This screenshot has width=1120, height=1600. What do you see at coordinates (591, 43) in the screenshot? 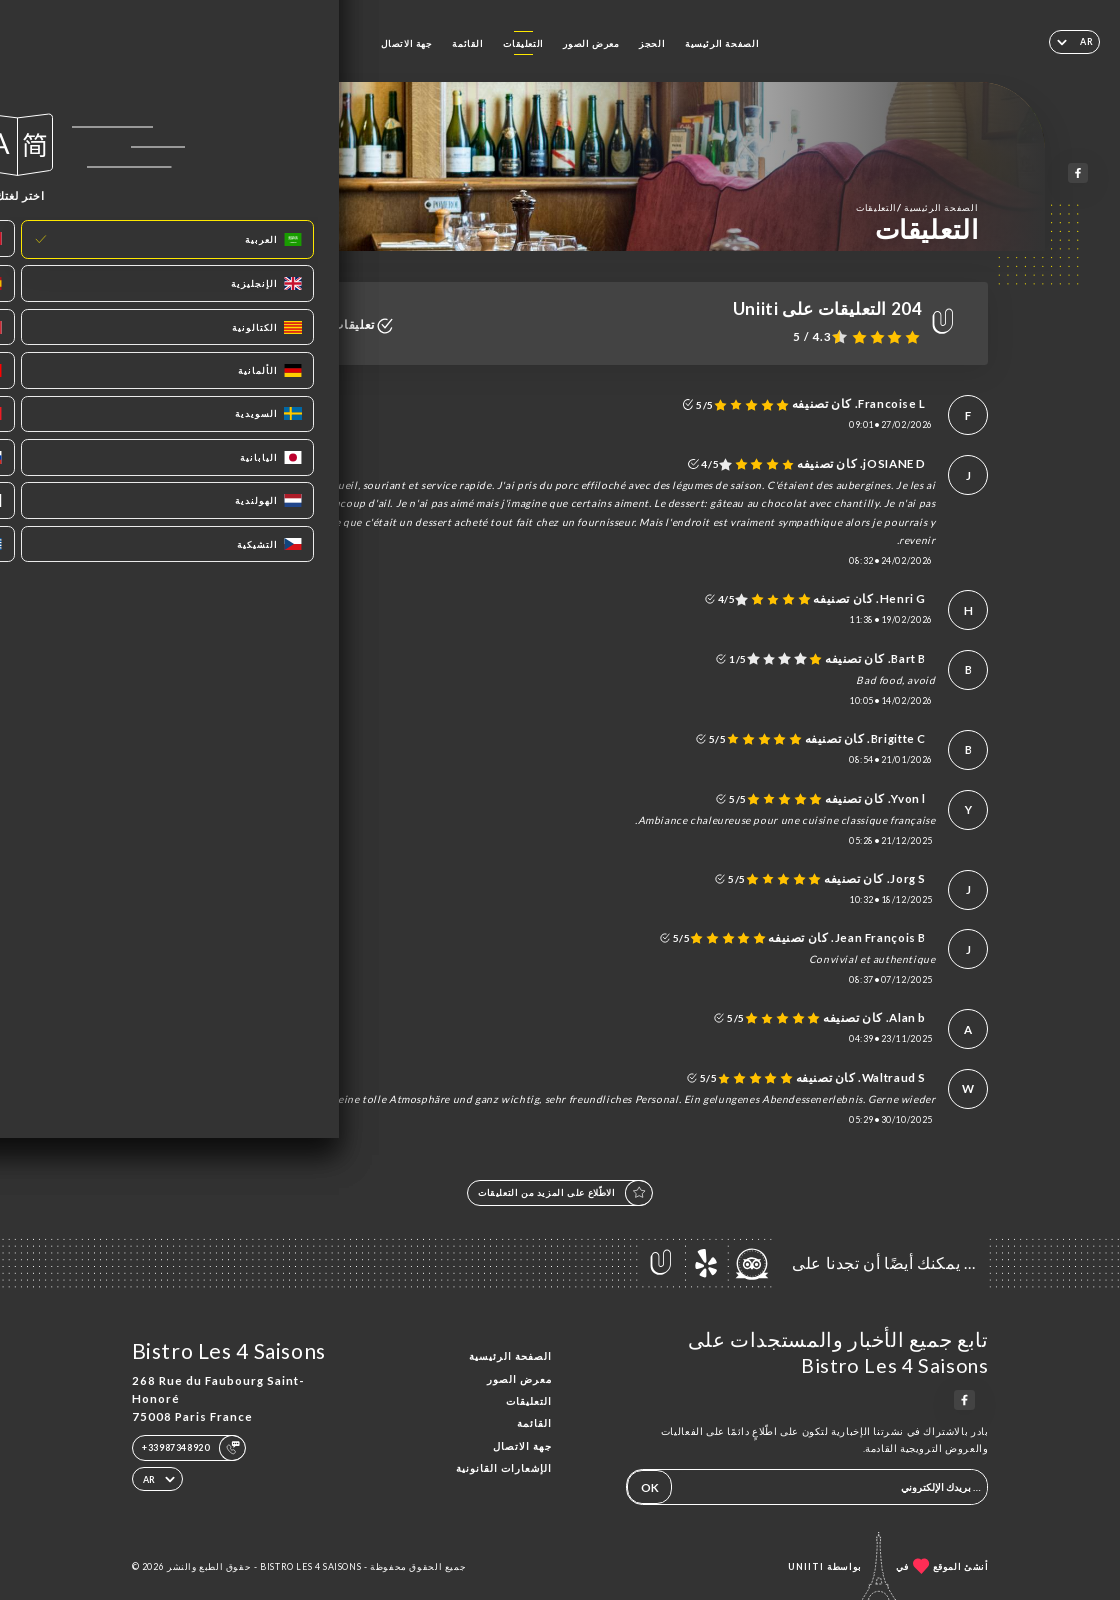
I see `معرض الصور` at bounding box center [591, 43].